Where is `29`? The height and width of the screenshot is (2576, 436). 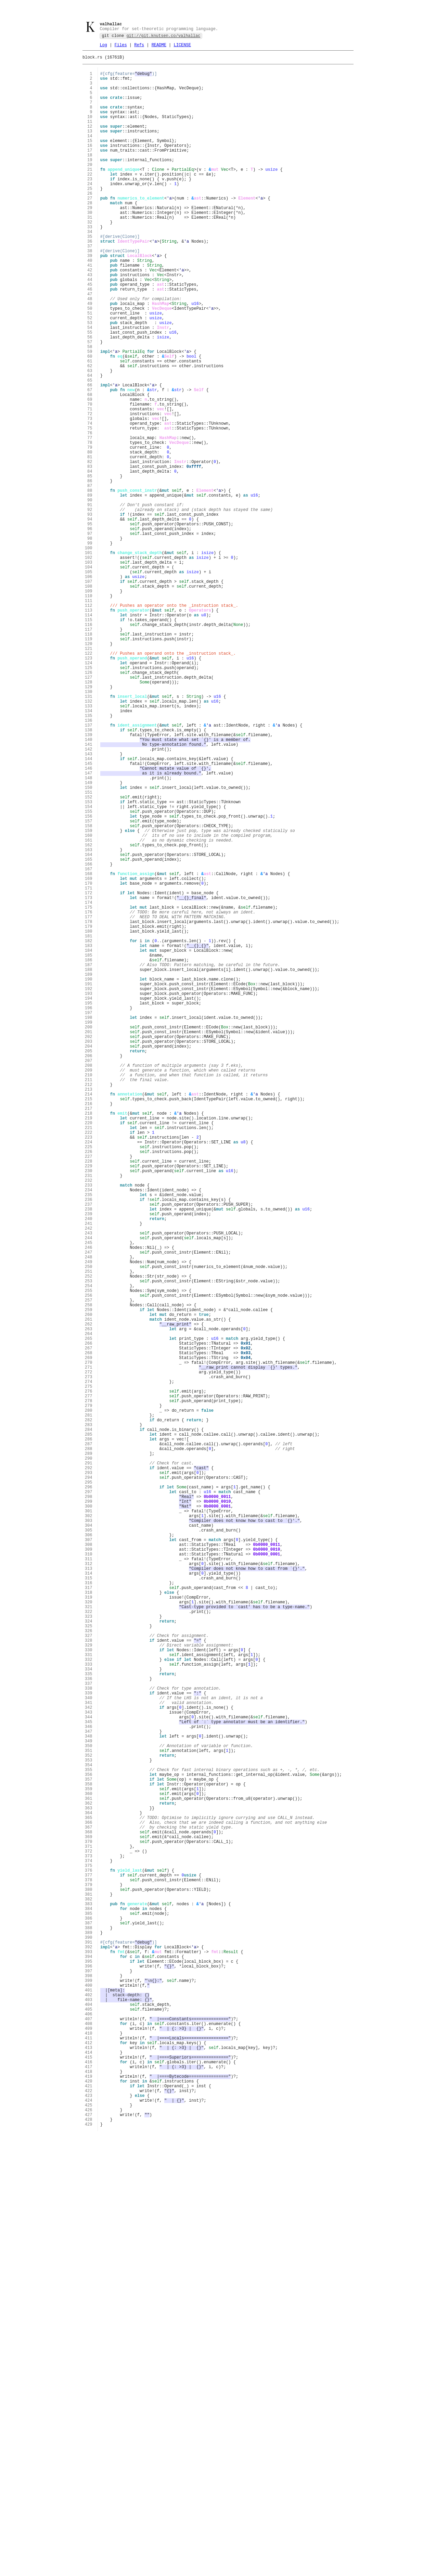 29 is located at coordinates (88, 241).